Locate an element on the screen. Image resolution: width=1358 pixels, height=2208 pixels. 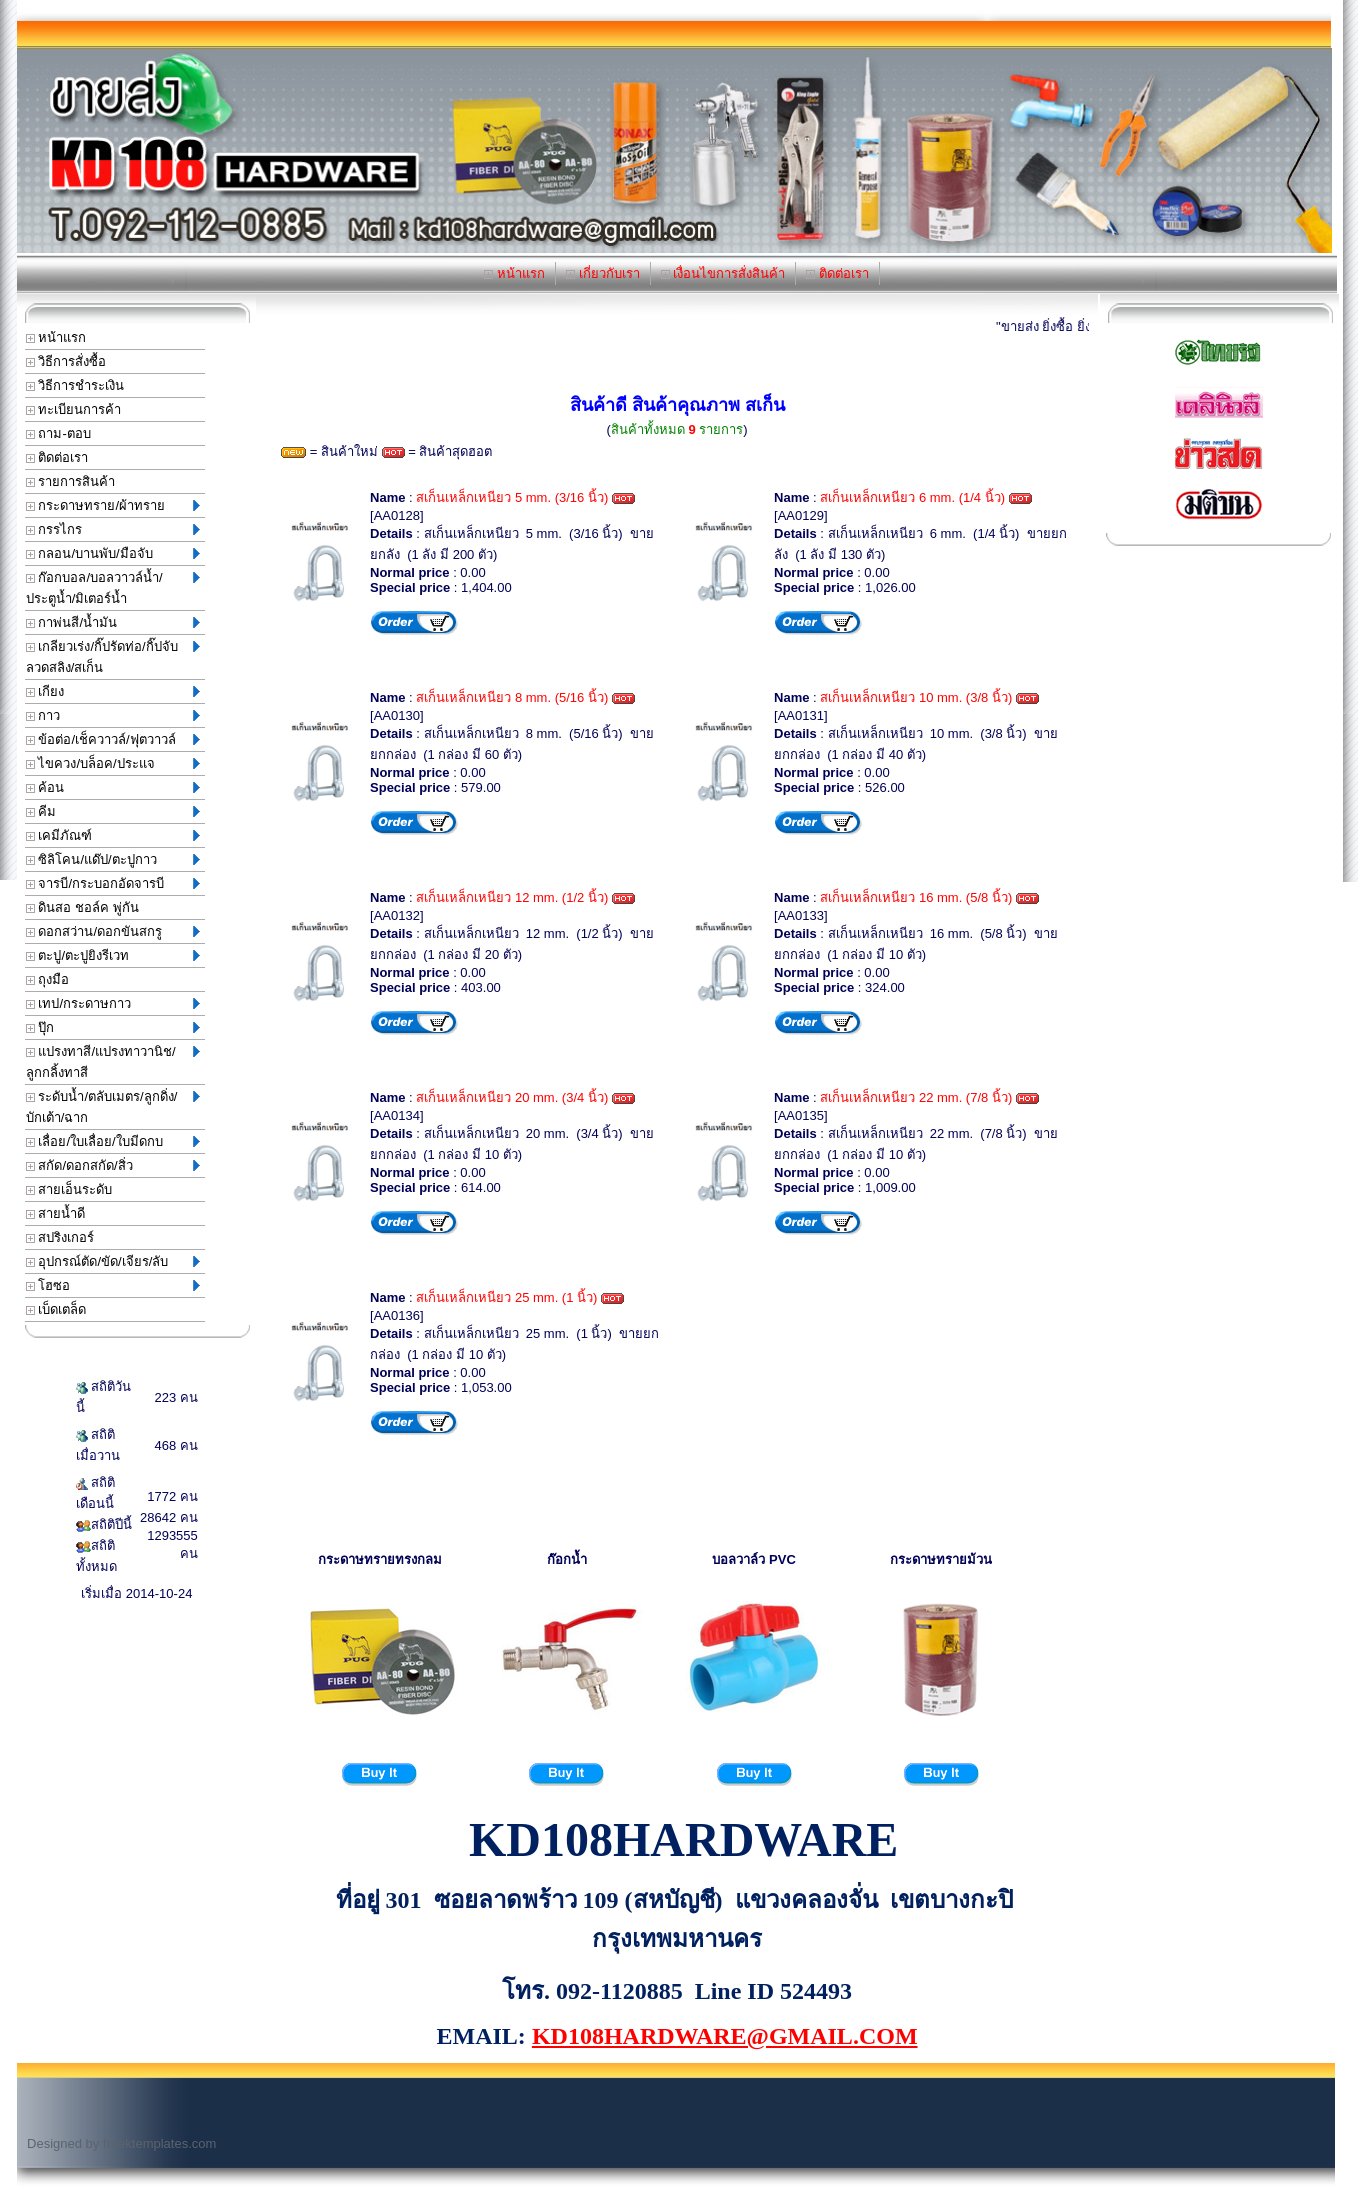
เทป/กระดาษกาว is located at coordinates (113, 1003).